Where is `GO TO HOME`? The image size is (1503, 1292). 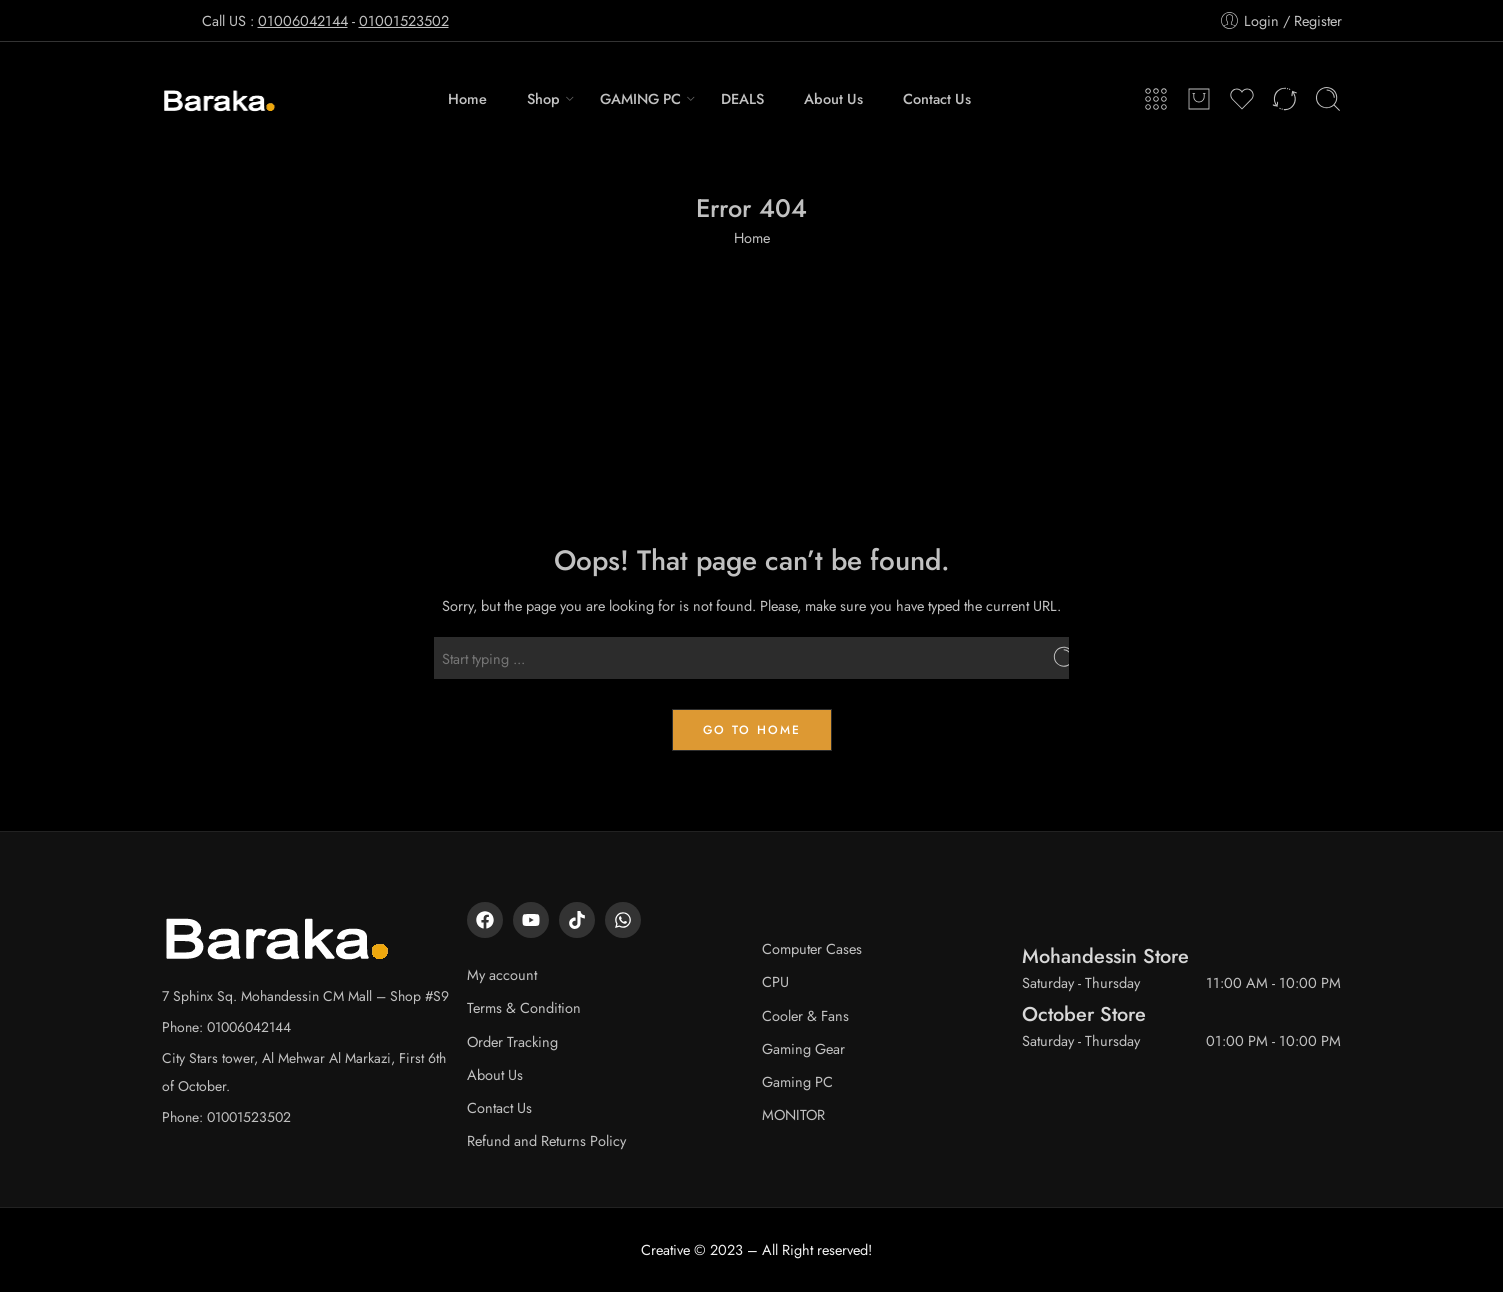
GO TO HOME is located at coordinates (752, 730).